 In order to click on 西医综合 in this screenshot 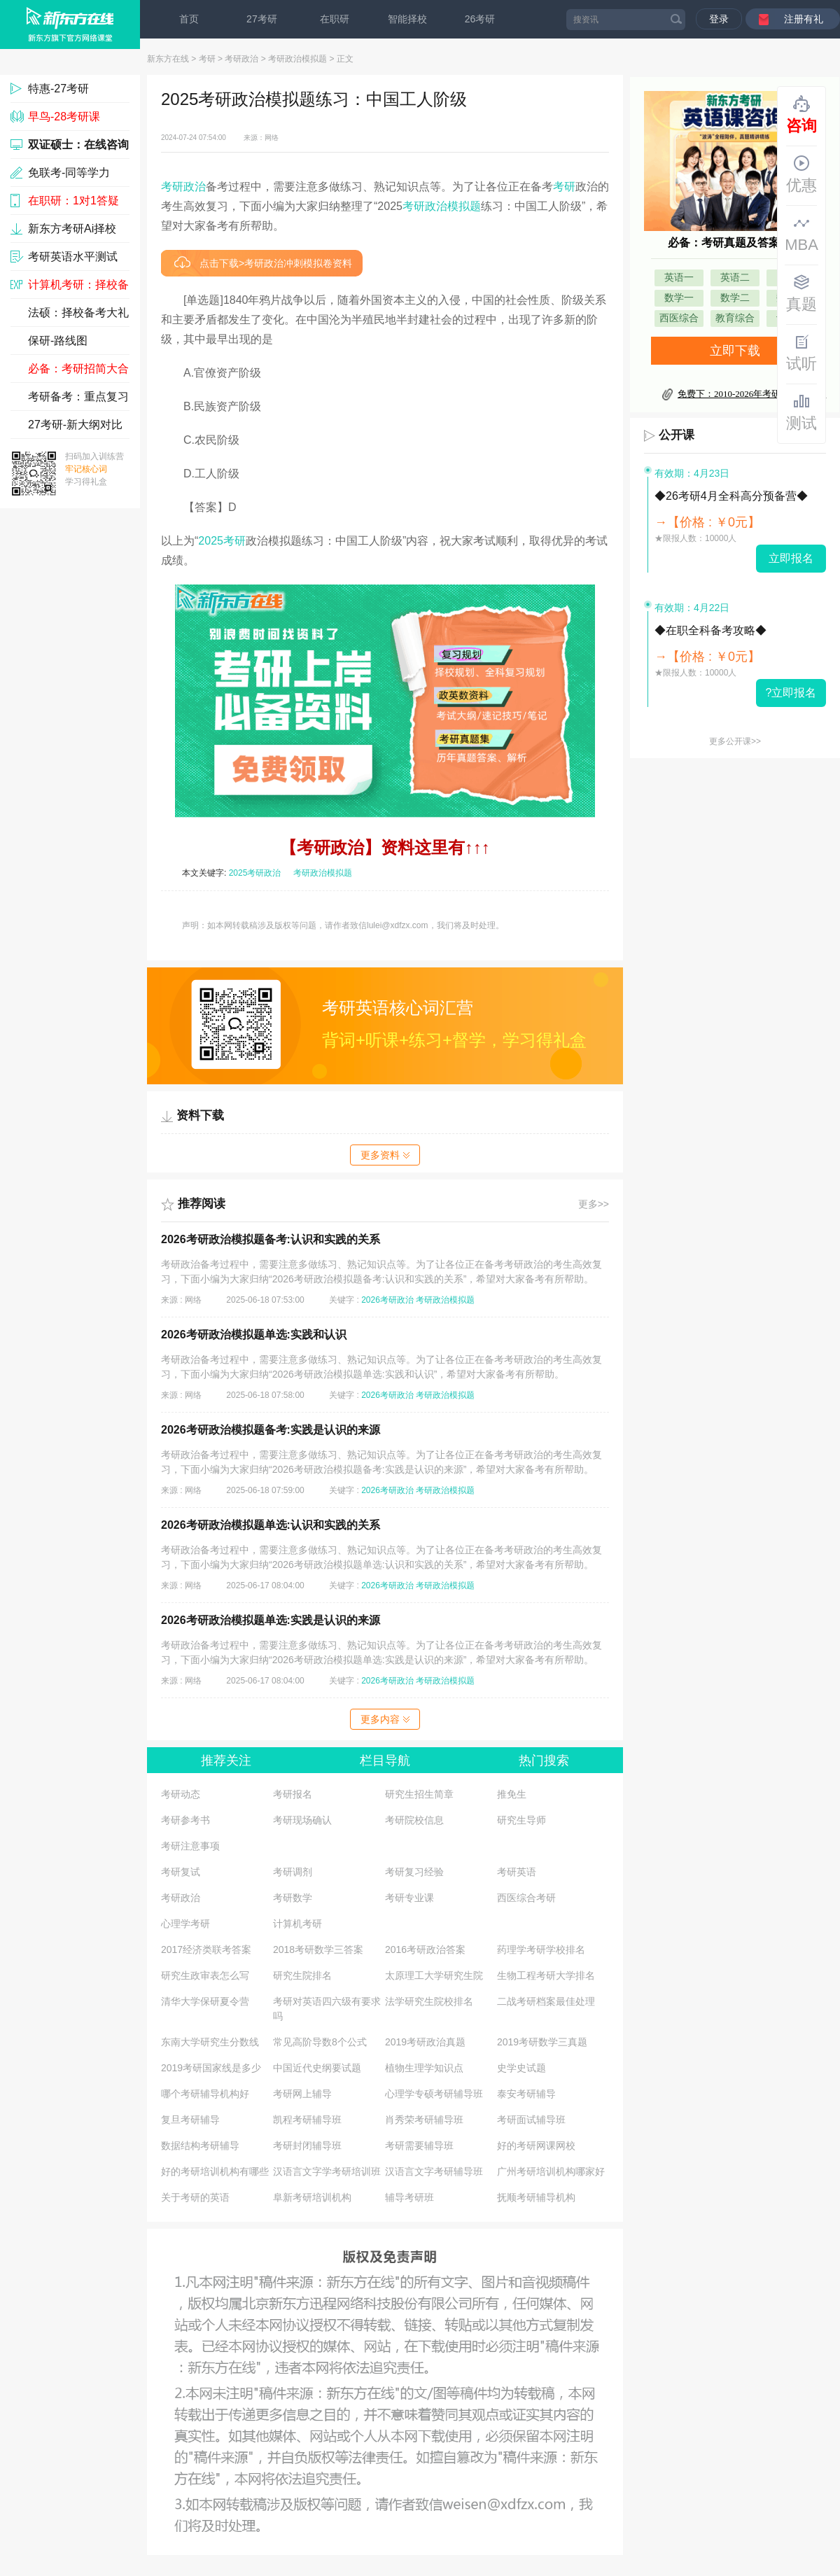, I will do `click(679, 318)`.